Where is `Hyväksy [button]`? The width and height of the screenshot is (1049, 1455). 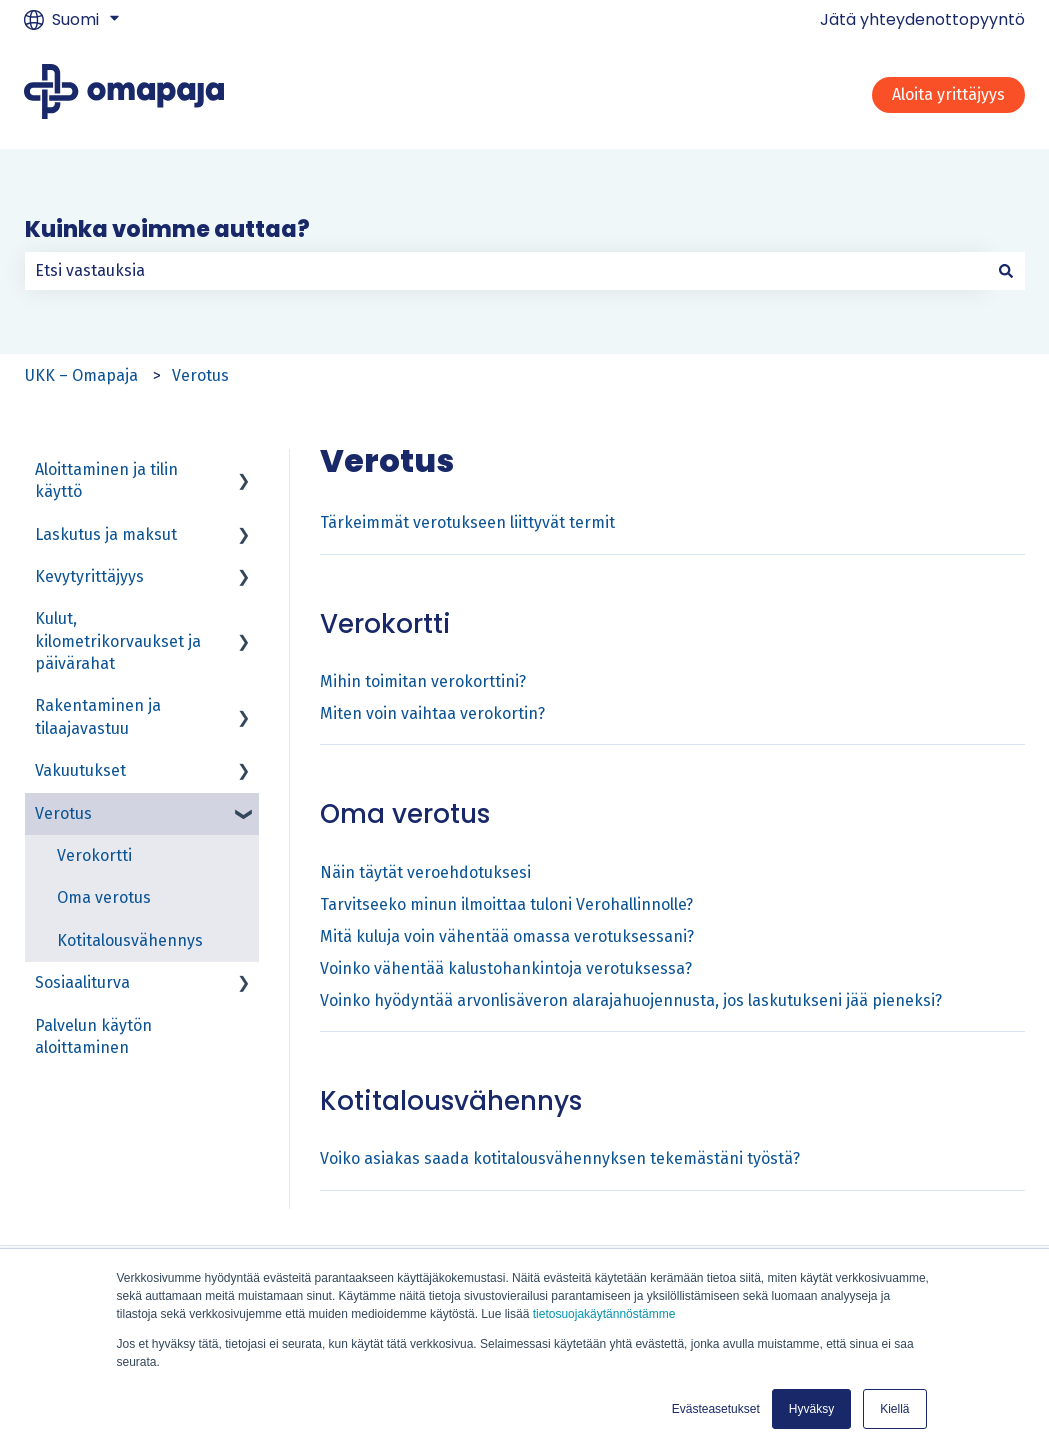
Hyväksy [button] is located at coordinates (811, 1409).